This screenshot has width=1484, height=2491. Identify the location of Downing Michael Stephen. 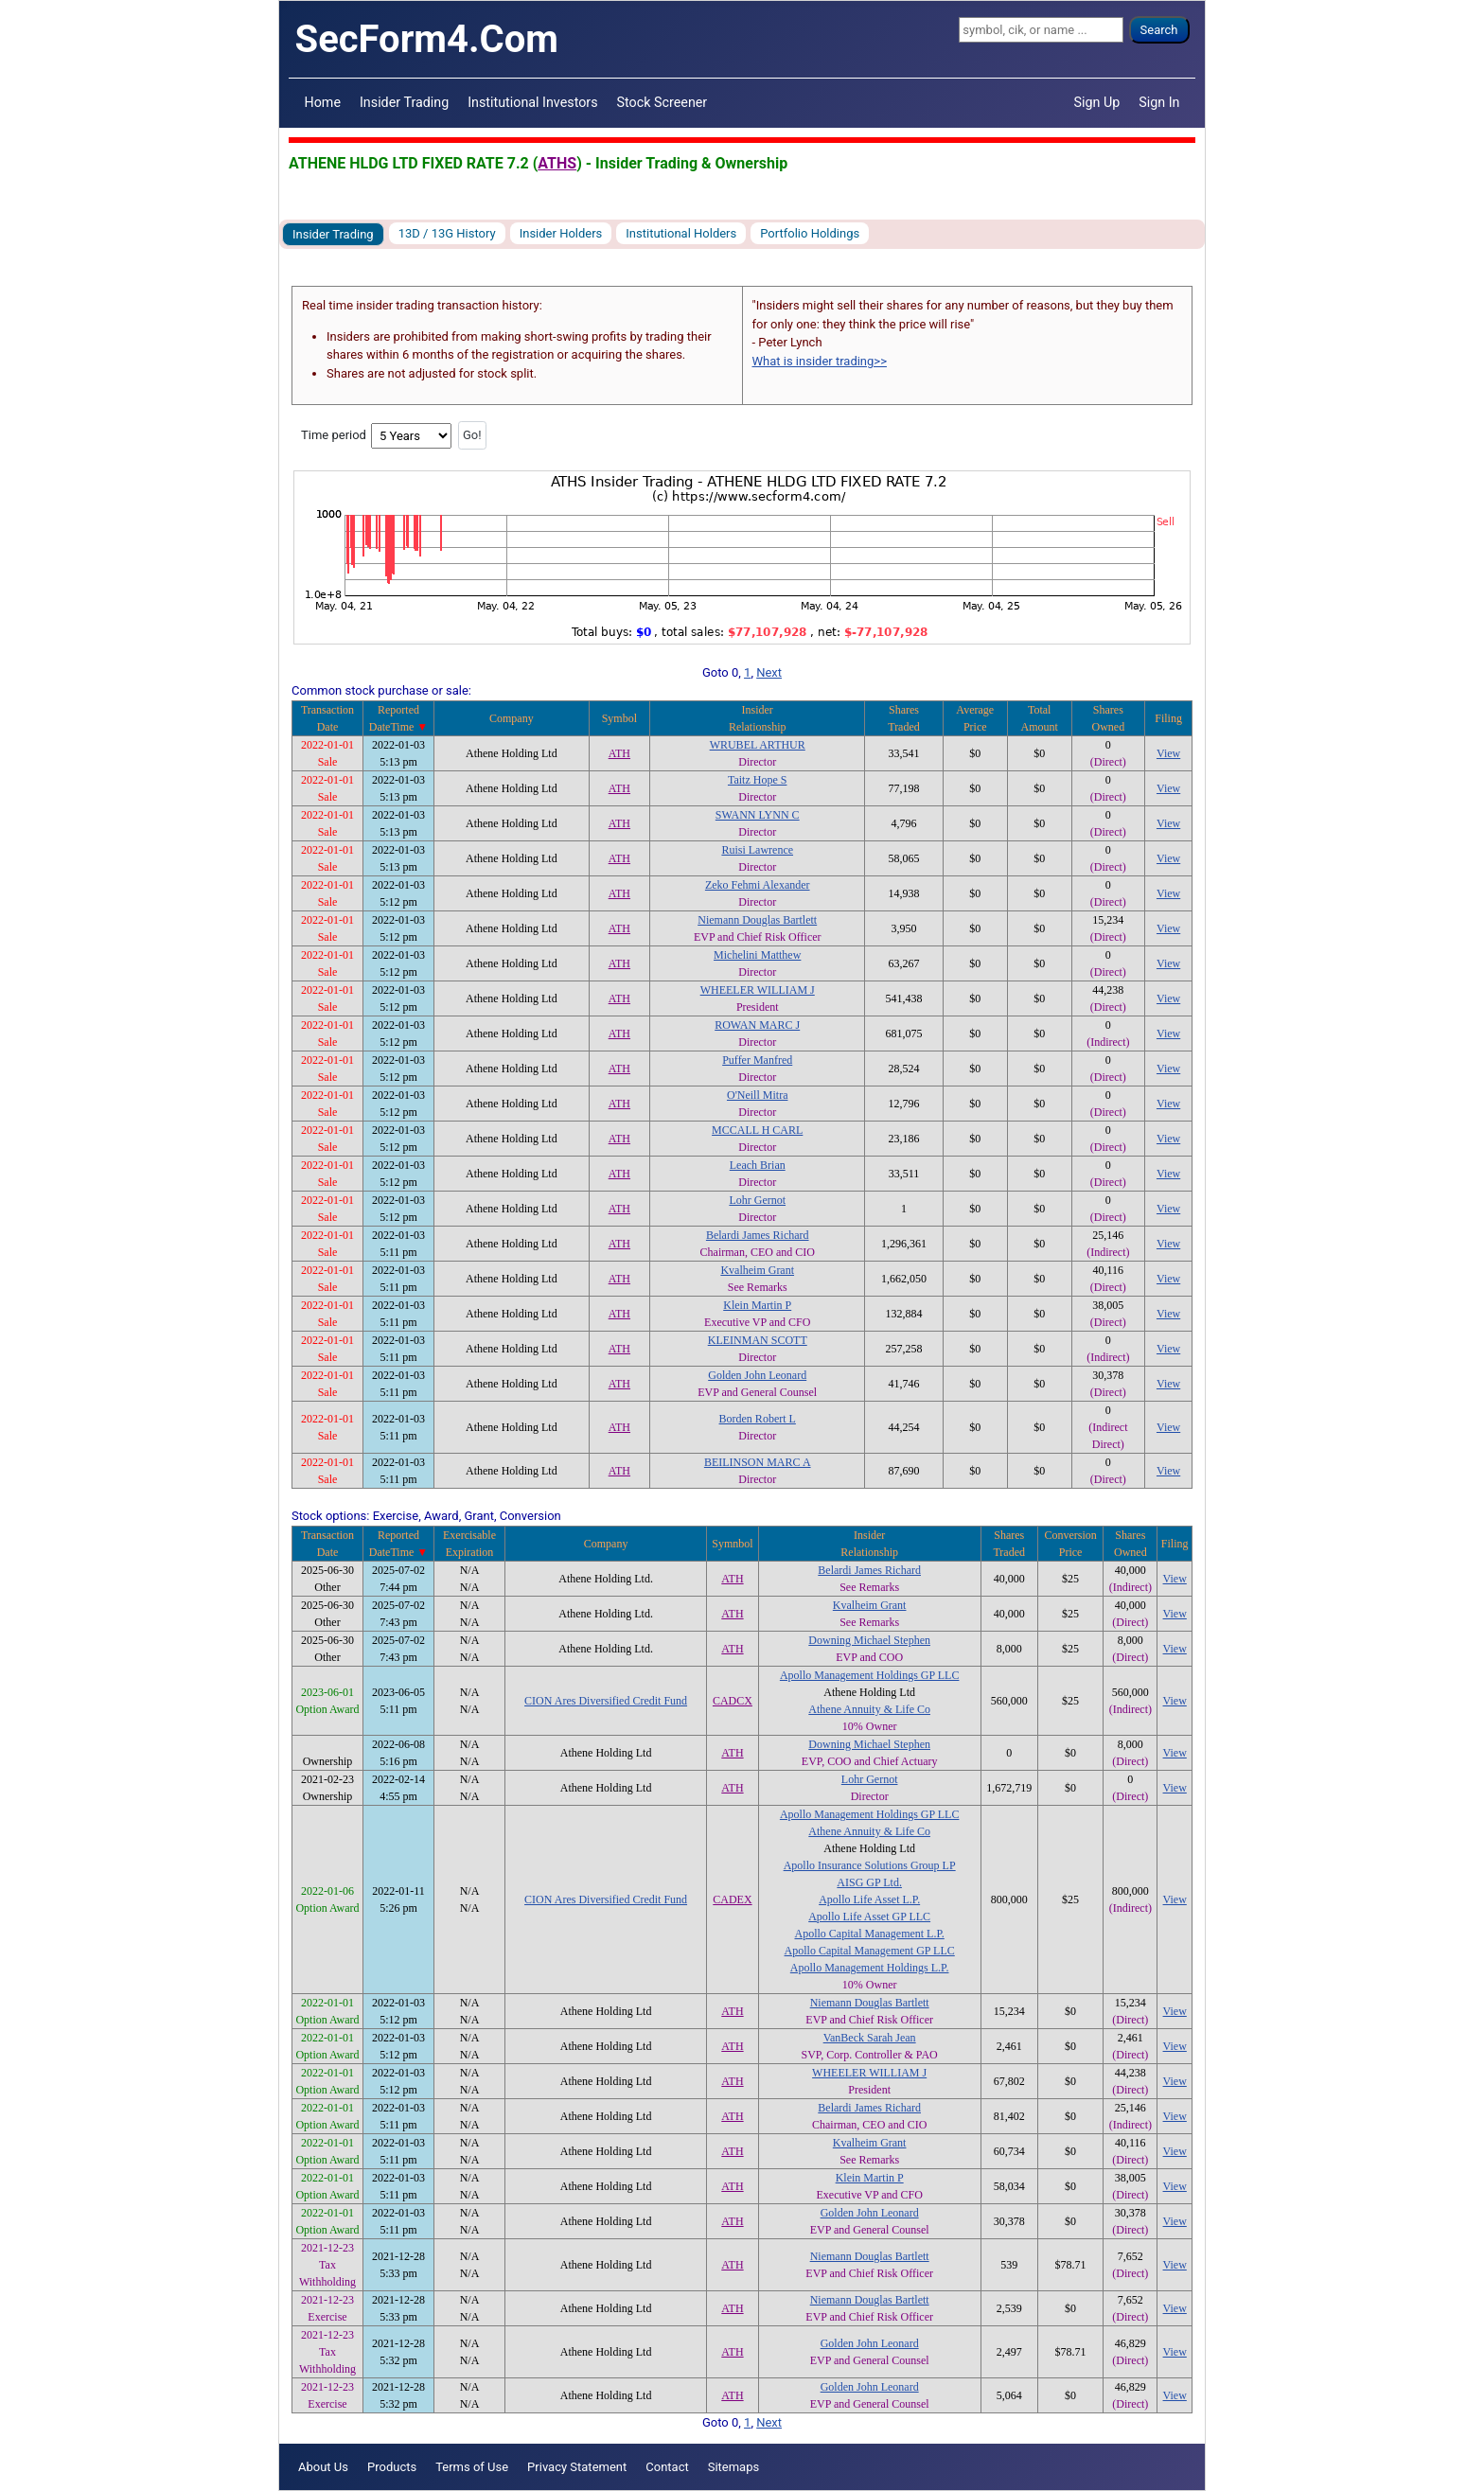
(869, 1640).